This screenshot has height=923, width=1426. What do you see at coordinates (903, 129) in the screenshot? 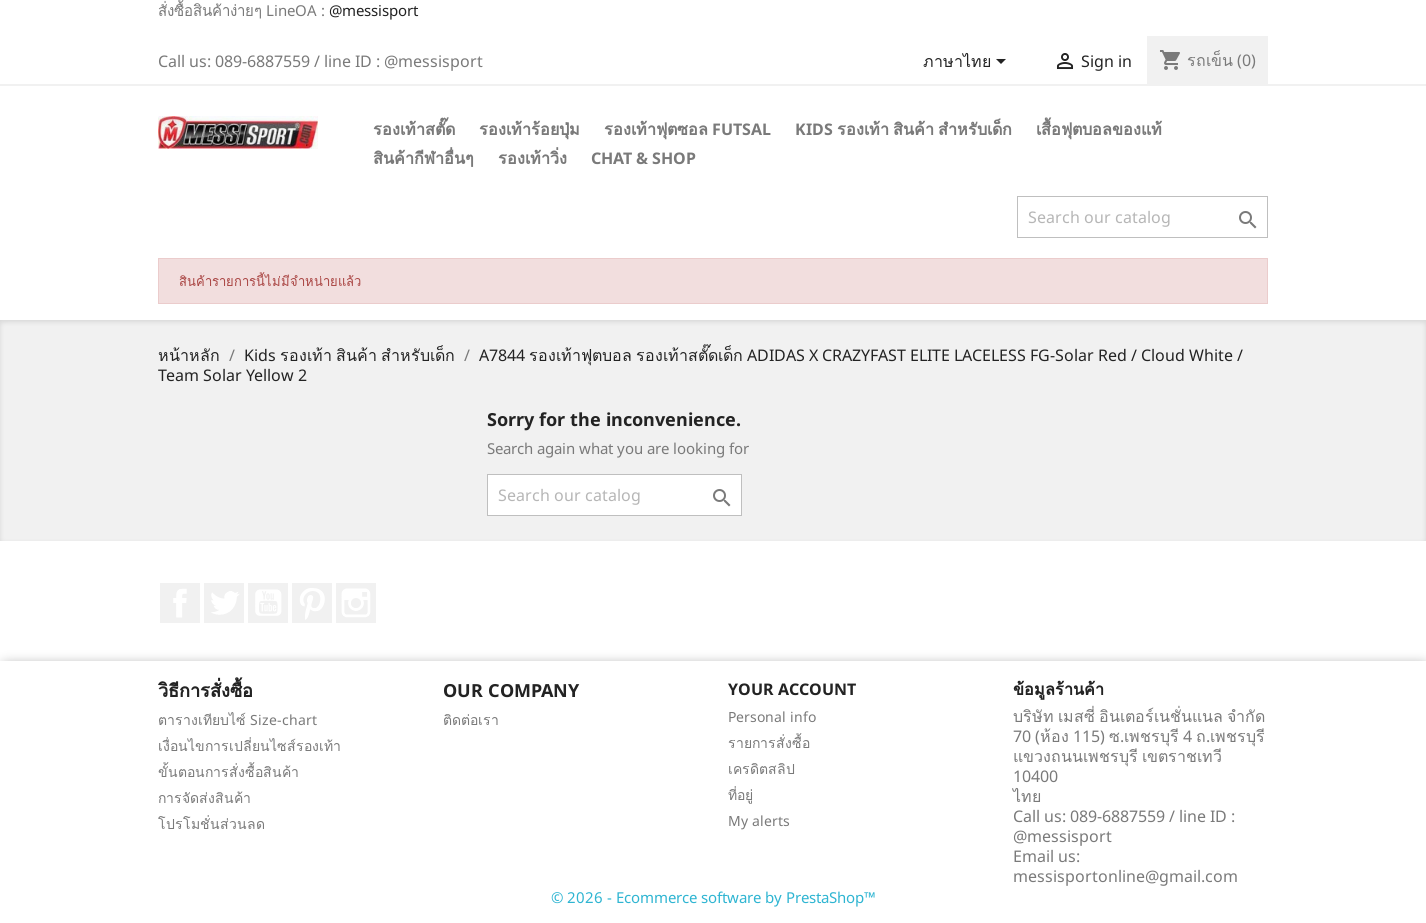
I see `Kids รองเท้า สินค้า สำหรับเด็ก` at bounding box center [903, 129].